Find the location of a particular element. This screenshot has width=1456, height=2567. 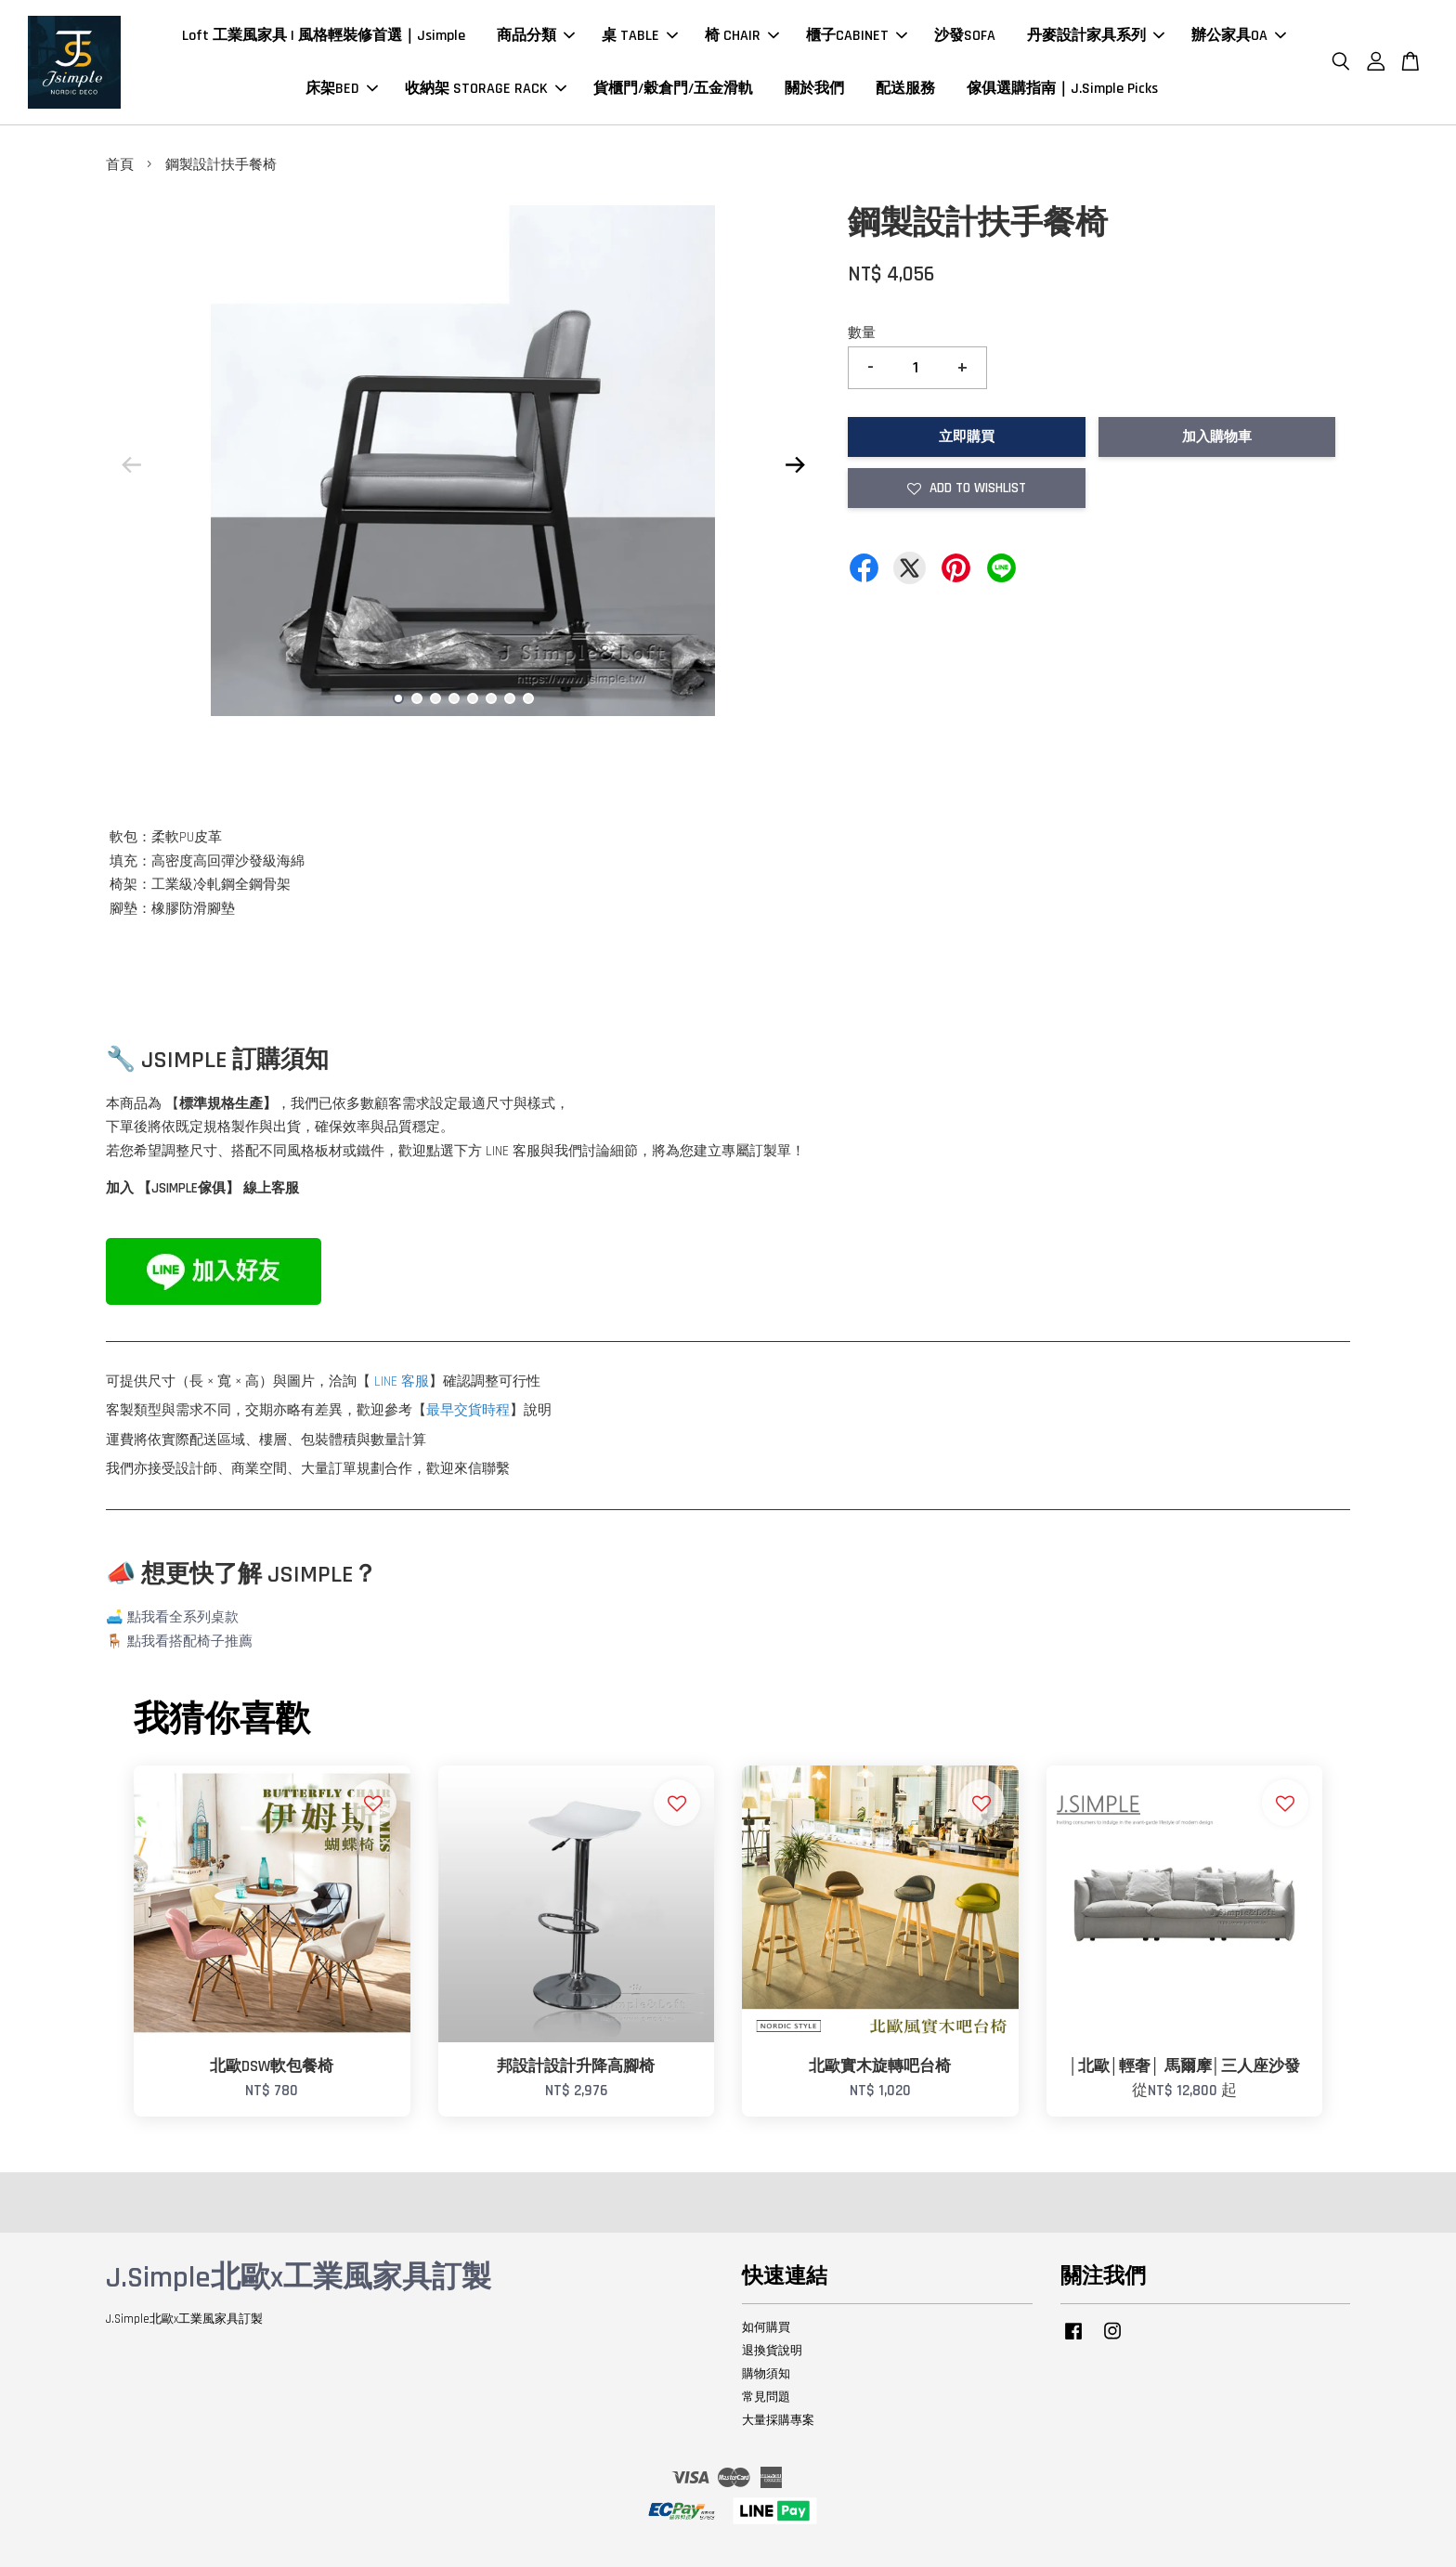

退換貨說明 is located at coordinates (772, 2350).